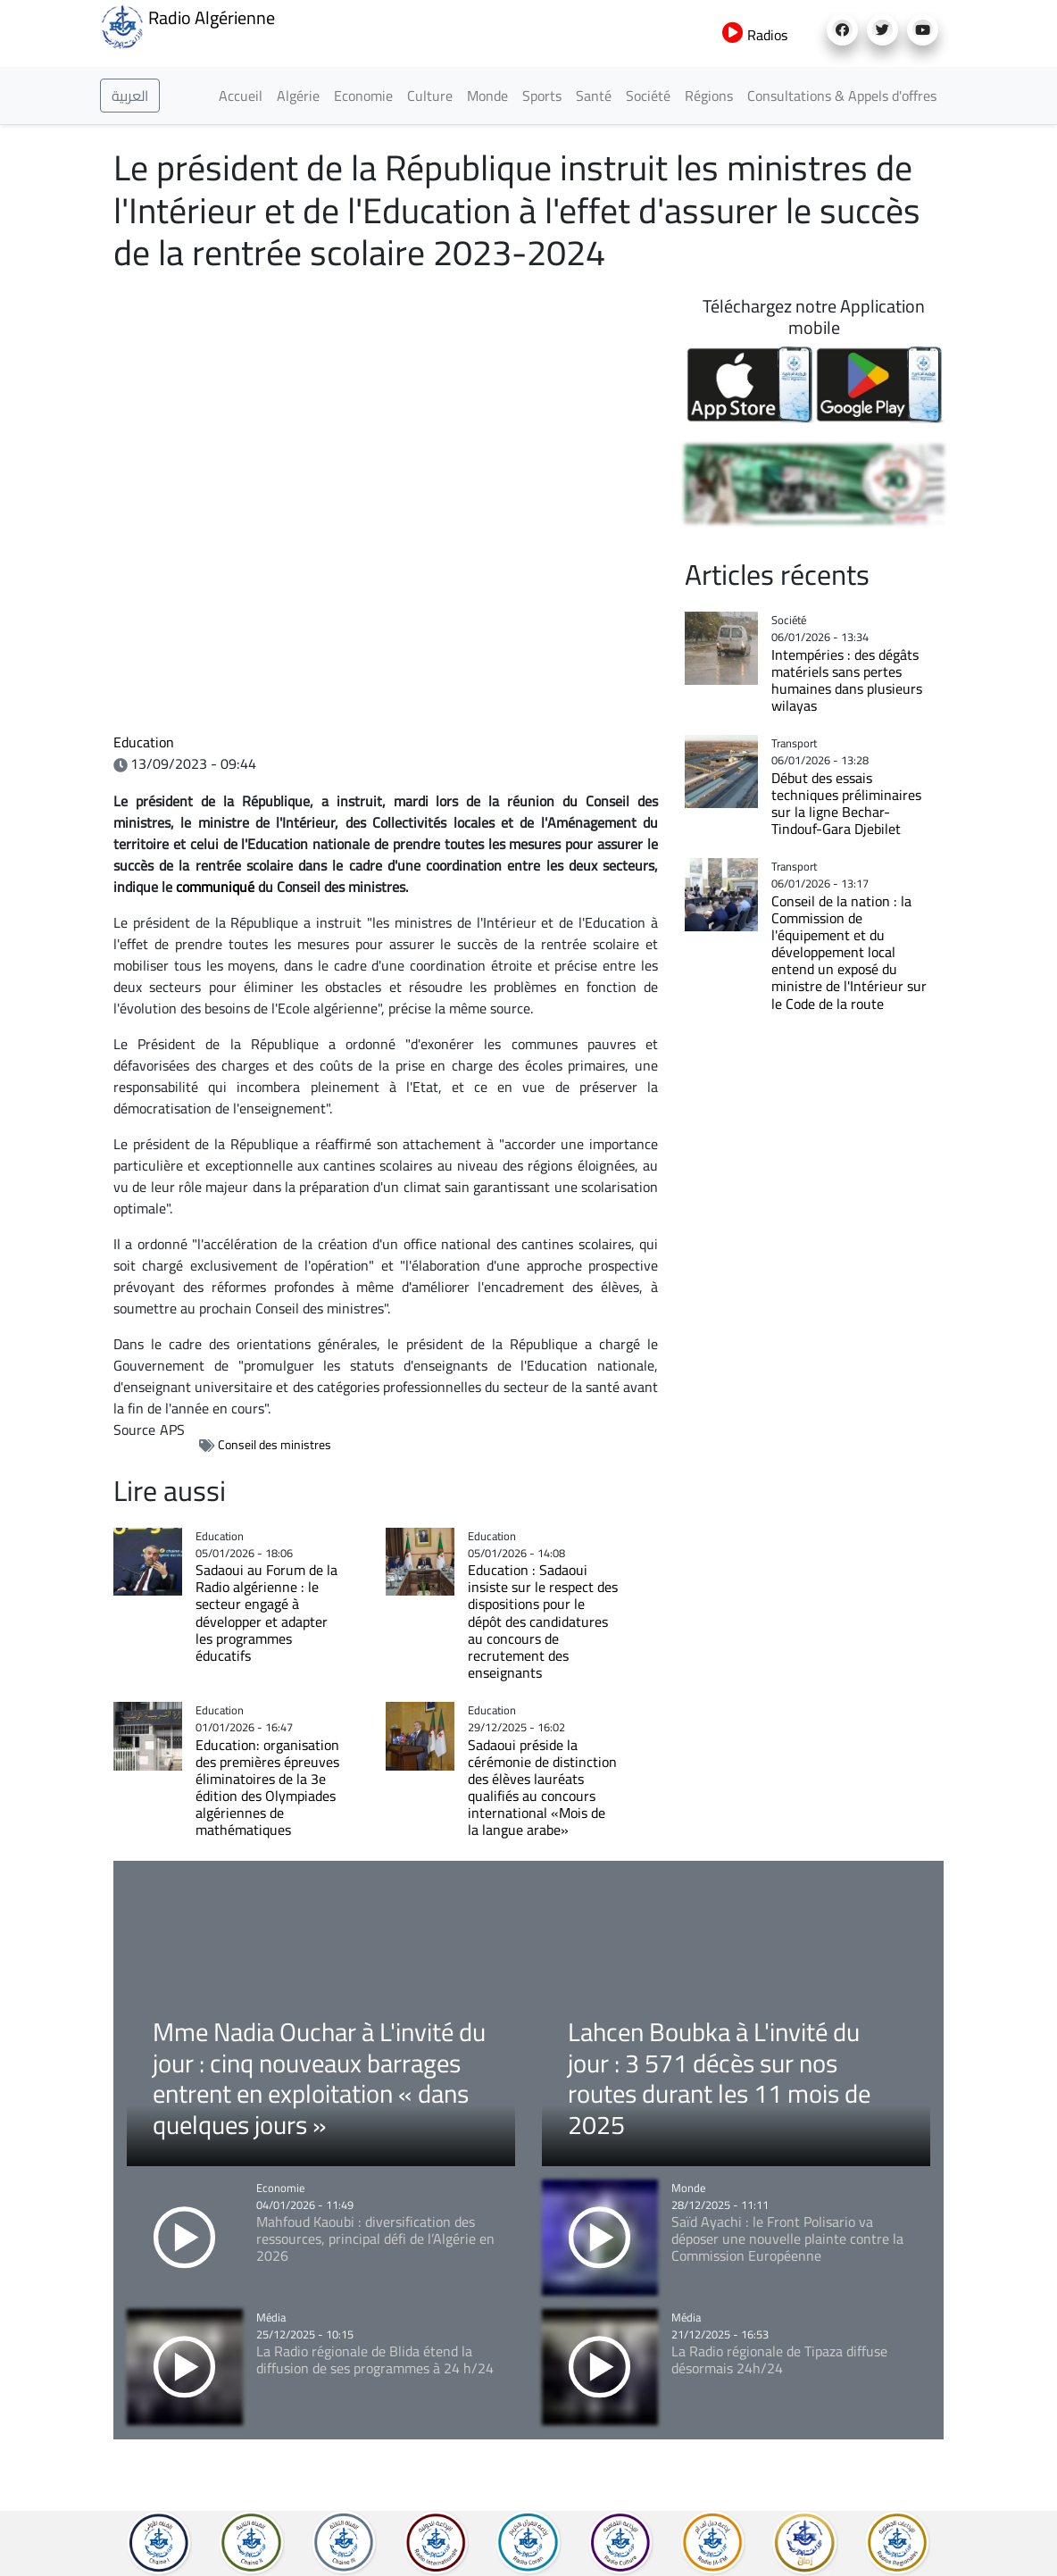 The height and width of the screenshot is (2576, 1057). Describe the element at coordinates (319, 2077) in the screenshot. I see `Mme Nadia Ouchar à L'invité du jour : cinq nouveaux barrages entrent en exploitation « dans quelques jours »` at that location.